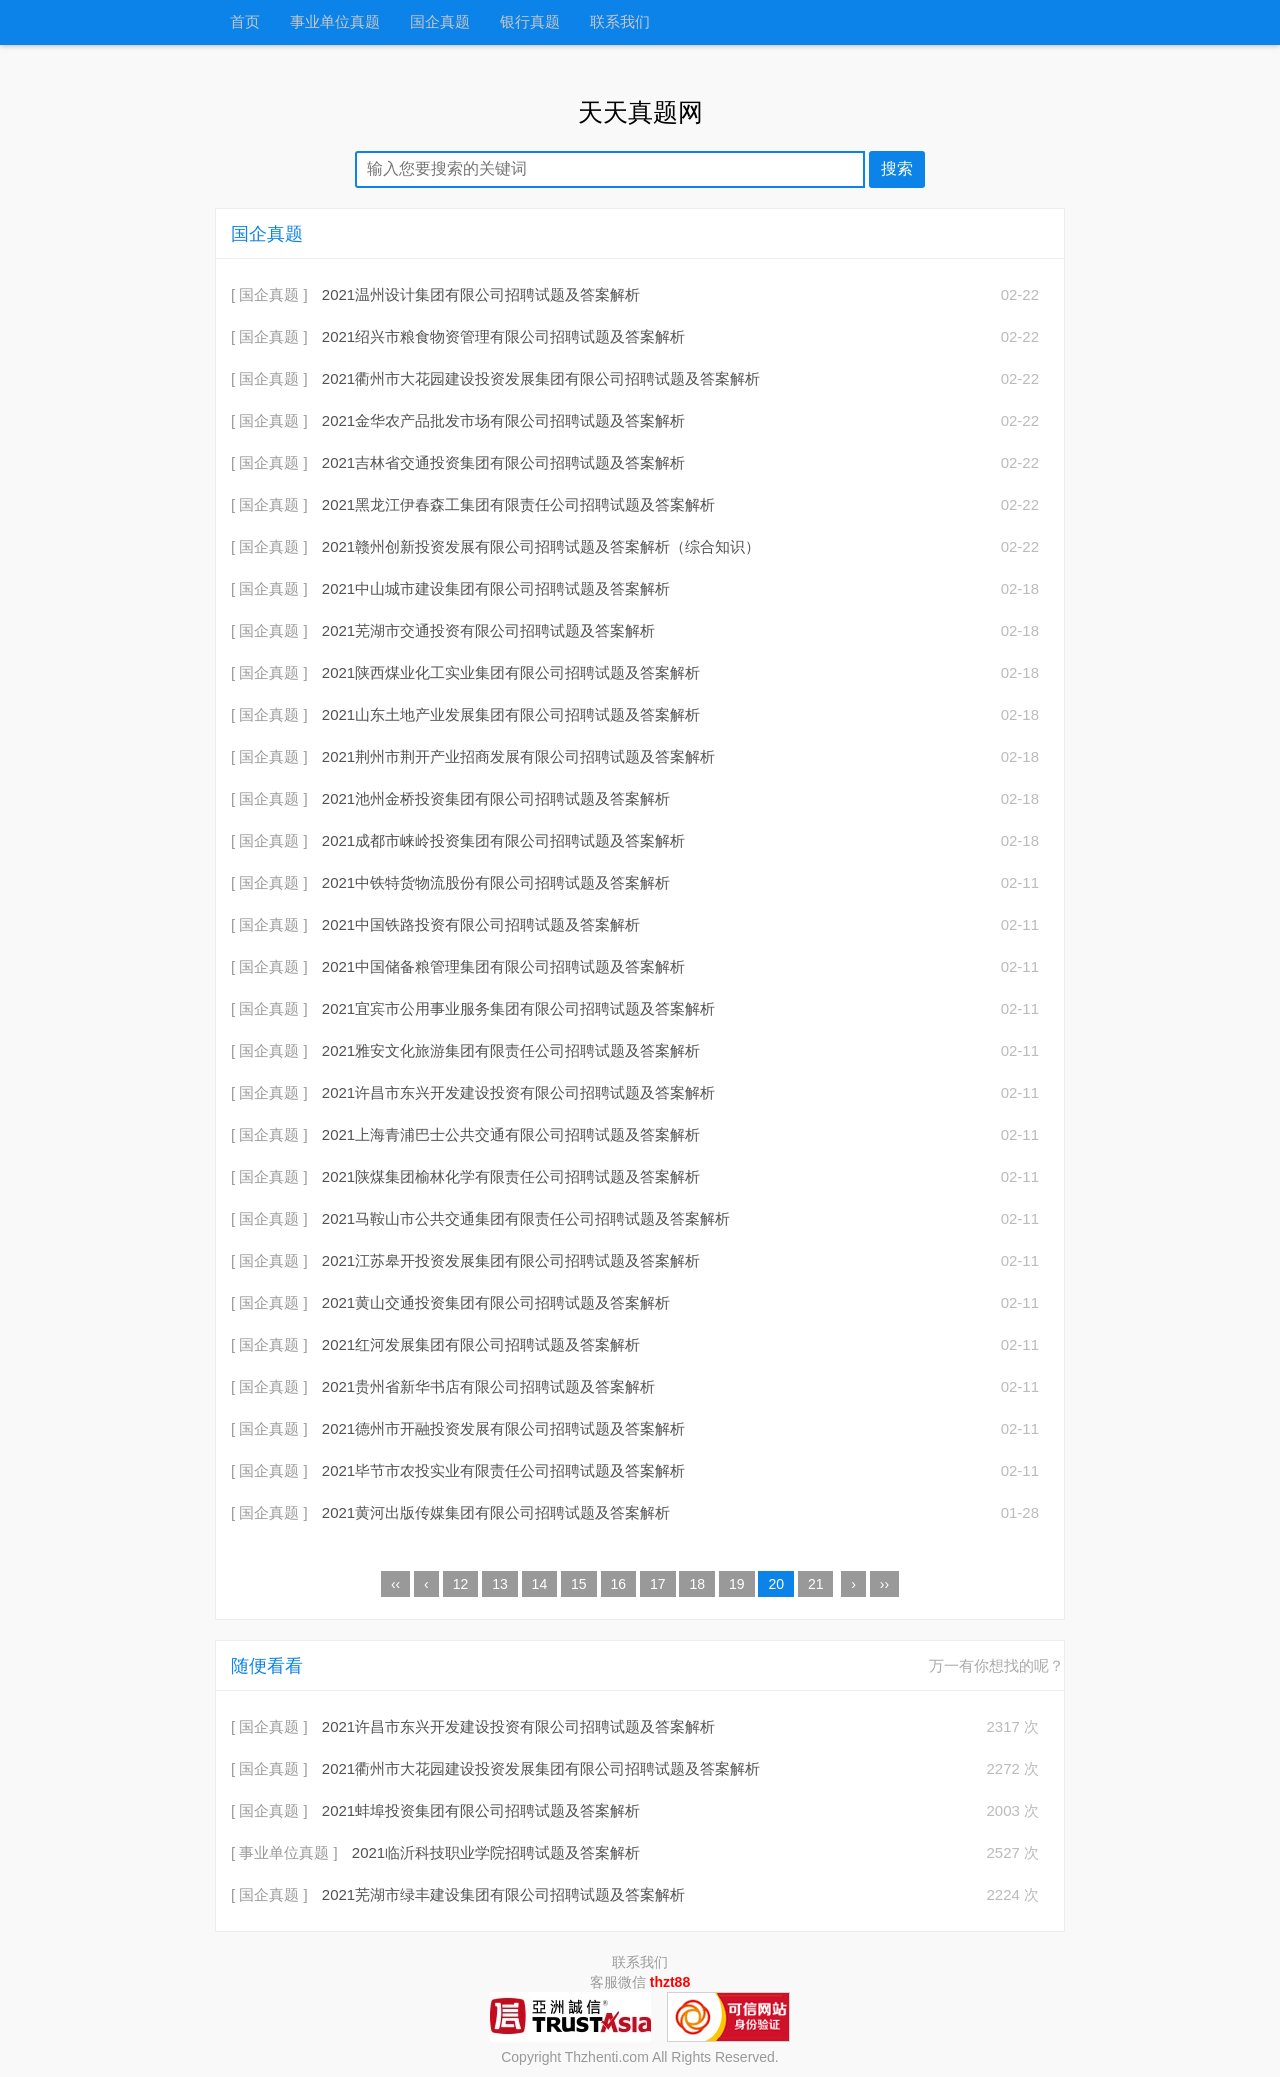 The height and width of the screenshot is (2077, 1280). Describe the element at coordinates (526, 1218) in the screenshot. I see `2021马鞍山市公共交通集团有限责任公司招聘试题及答案解析` at that location.